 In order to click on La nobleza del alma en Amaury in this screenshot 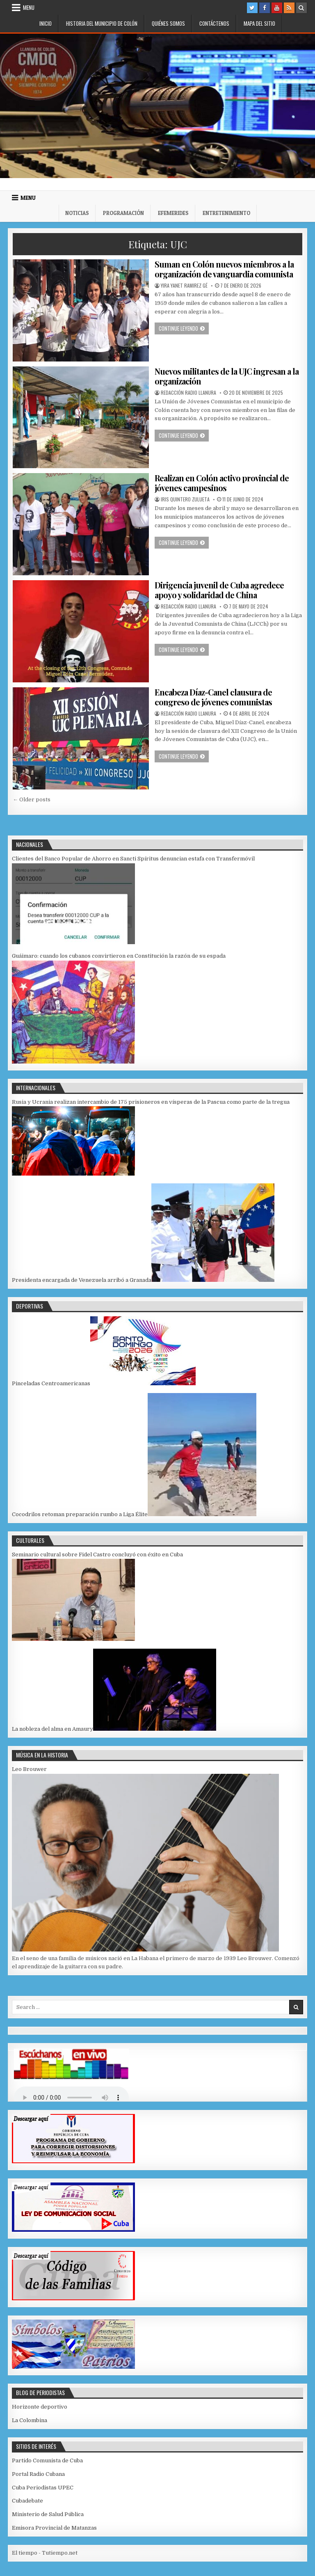, I will do `click(52, 1729)`.